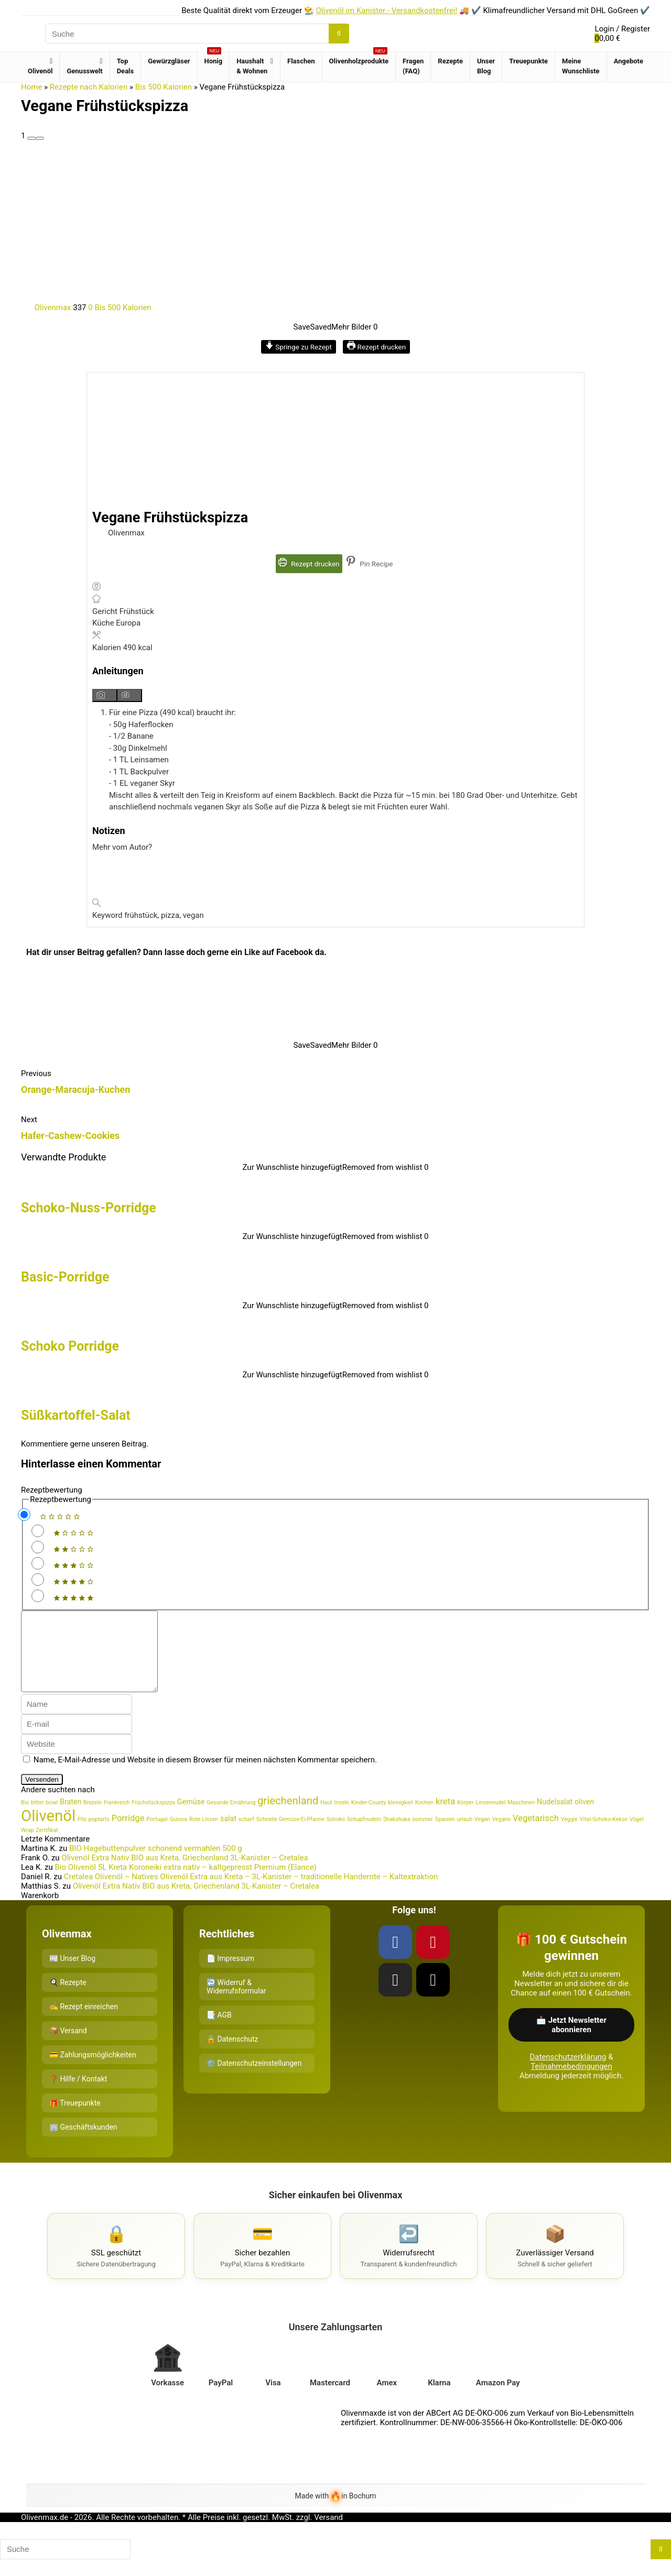 The image size is (671, 2576). Describe the element at coordinates (99, 1835) in the screenshot. I see `poptarts [poptarts (1 Eintrag)]` at that location.